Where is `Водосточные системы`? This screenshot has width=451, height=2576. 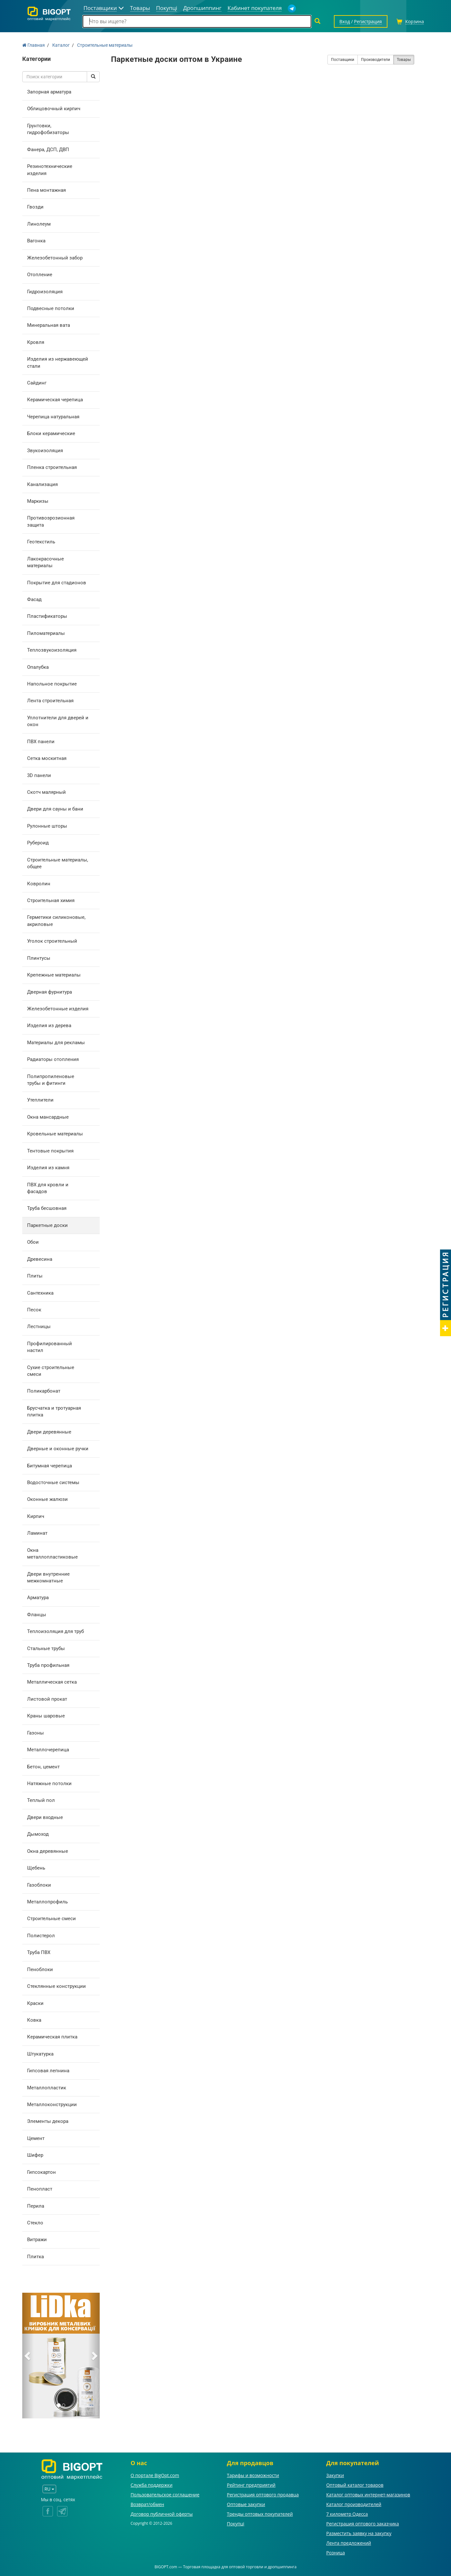
Водосточные системы is located at coordinates (53, 1482).